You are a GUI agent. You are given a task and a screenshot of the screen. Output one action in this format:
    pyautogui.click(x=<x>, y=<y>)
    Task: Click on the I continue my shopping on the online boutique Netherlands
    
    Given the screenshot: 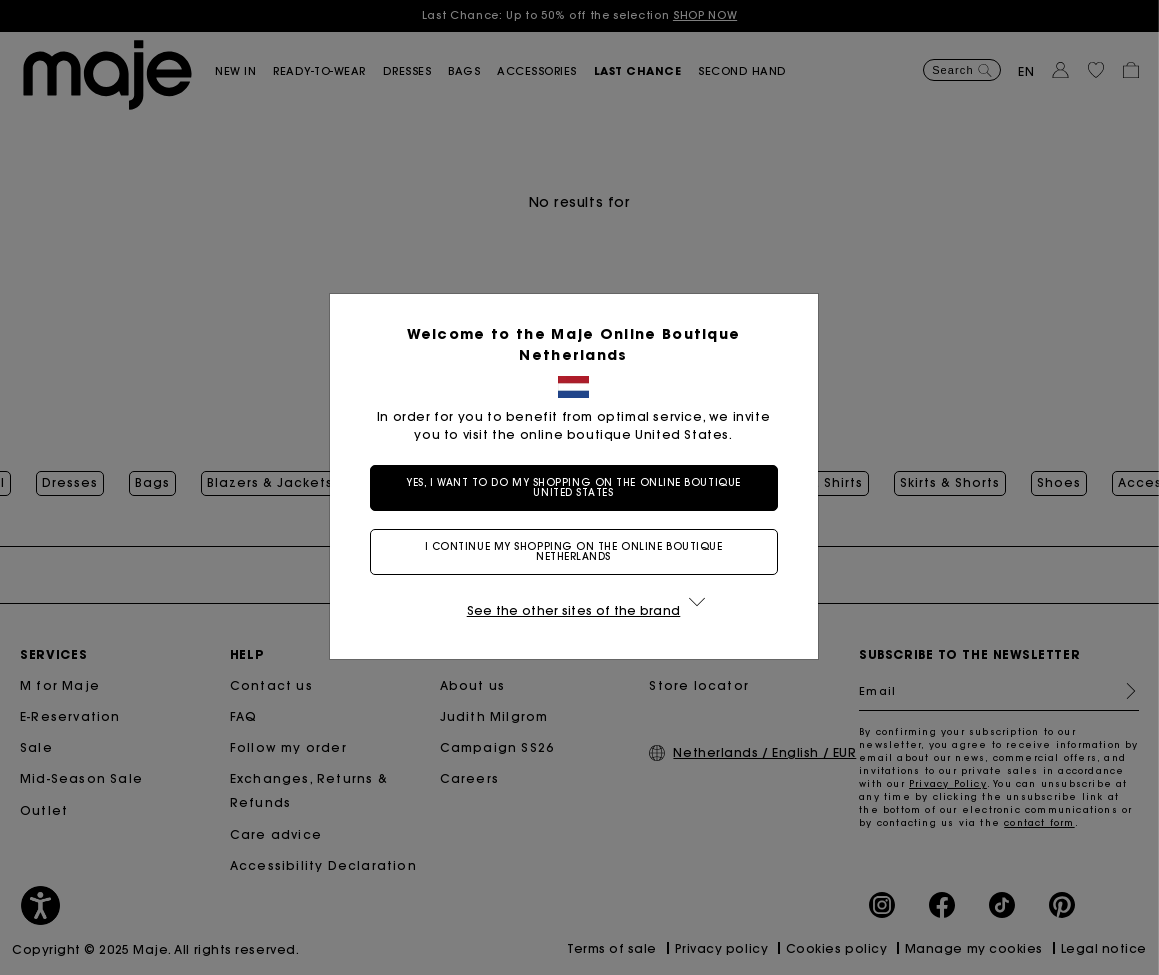 What is the action you would take?
    pyautogui.click(x=580, y=551)
    